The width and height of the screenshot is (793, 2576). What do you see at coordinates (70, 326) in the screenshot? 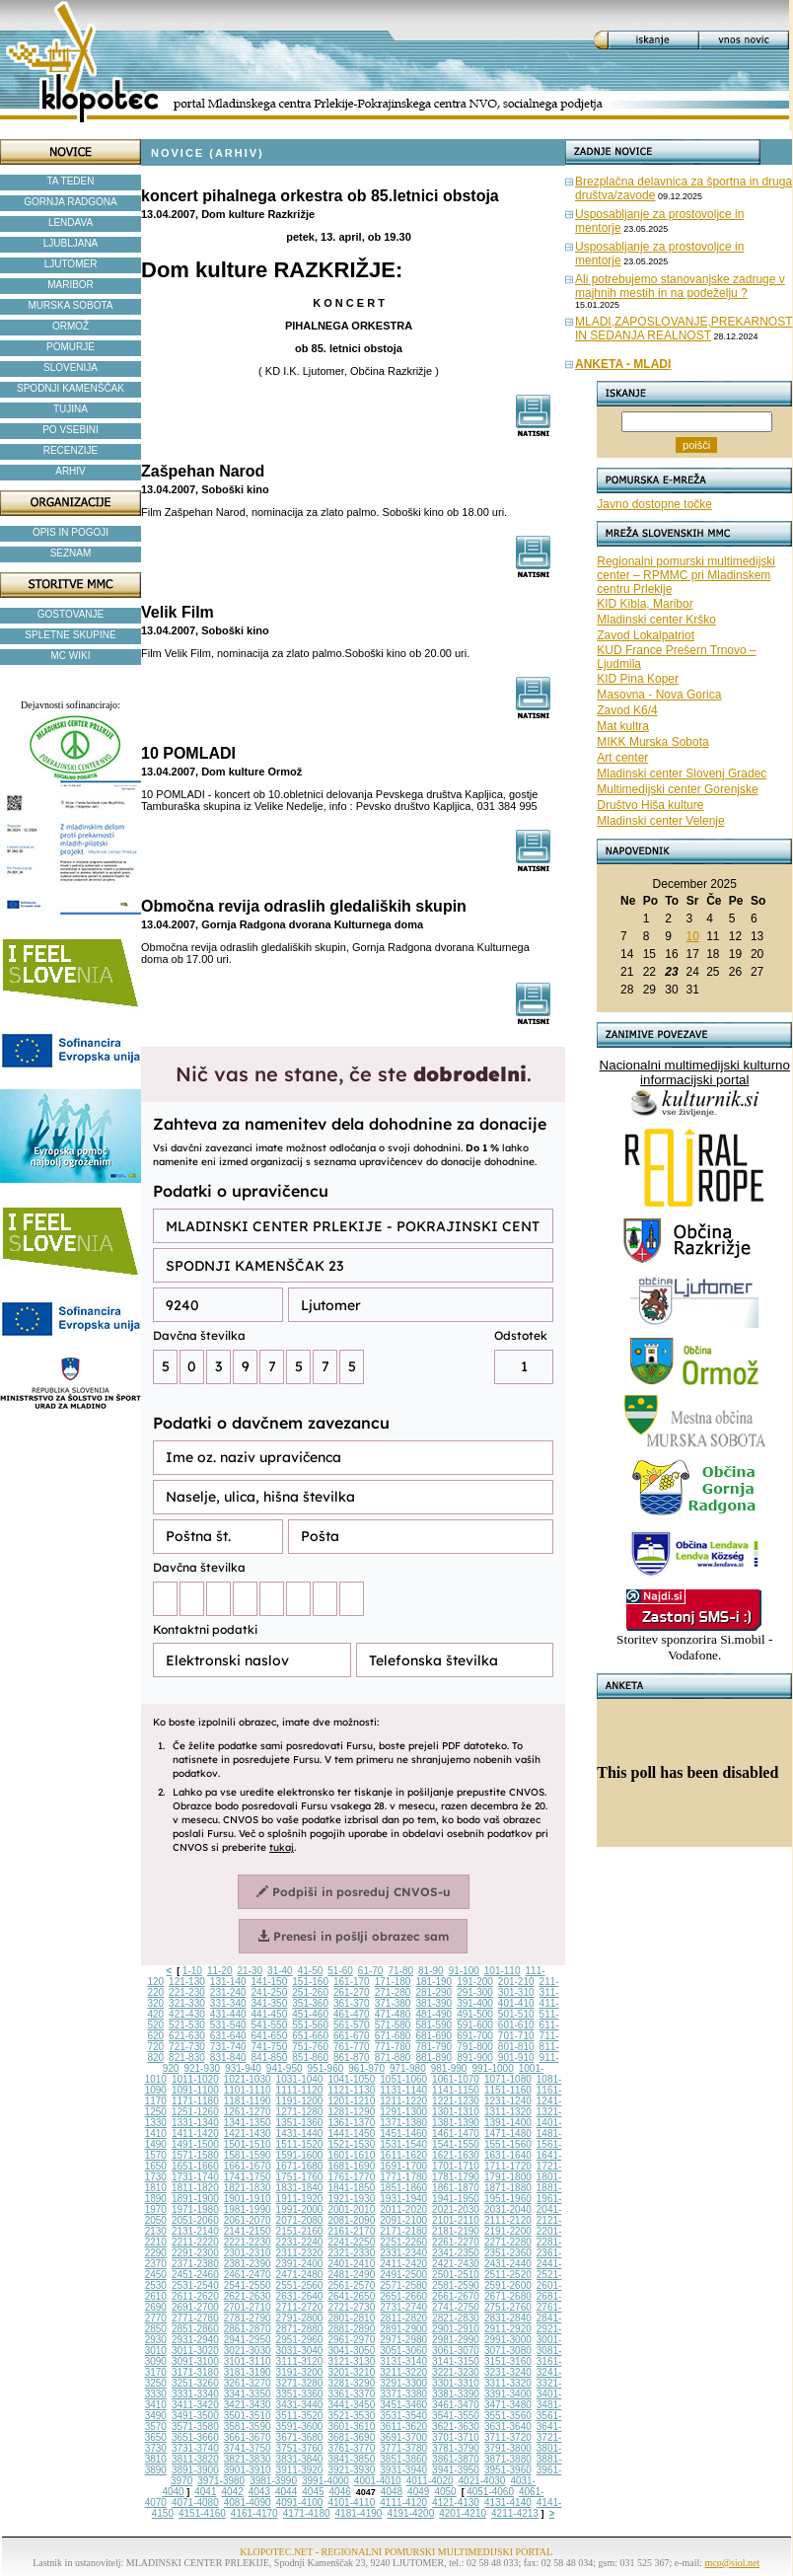
I see `ORMOŽ` at bounding box center [70, 326].